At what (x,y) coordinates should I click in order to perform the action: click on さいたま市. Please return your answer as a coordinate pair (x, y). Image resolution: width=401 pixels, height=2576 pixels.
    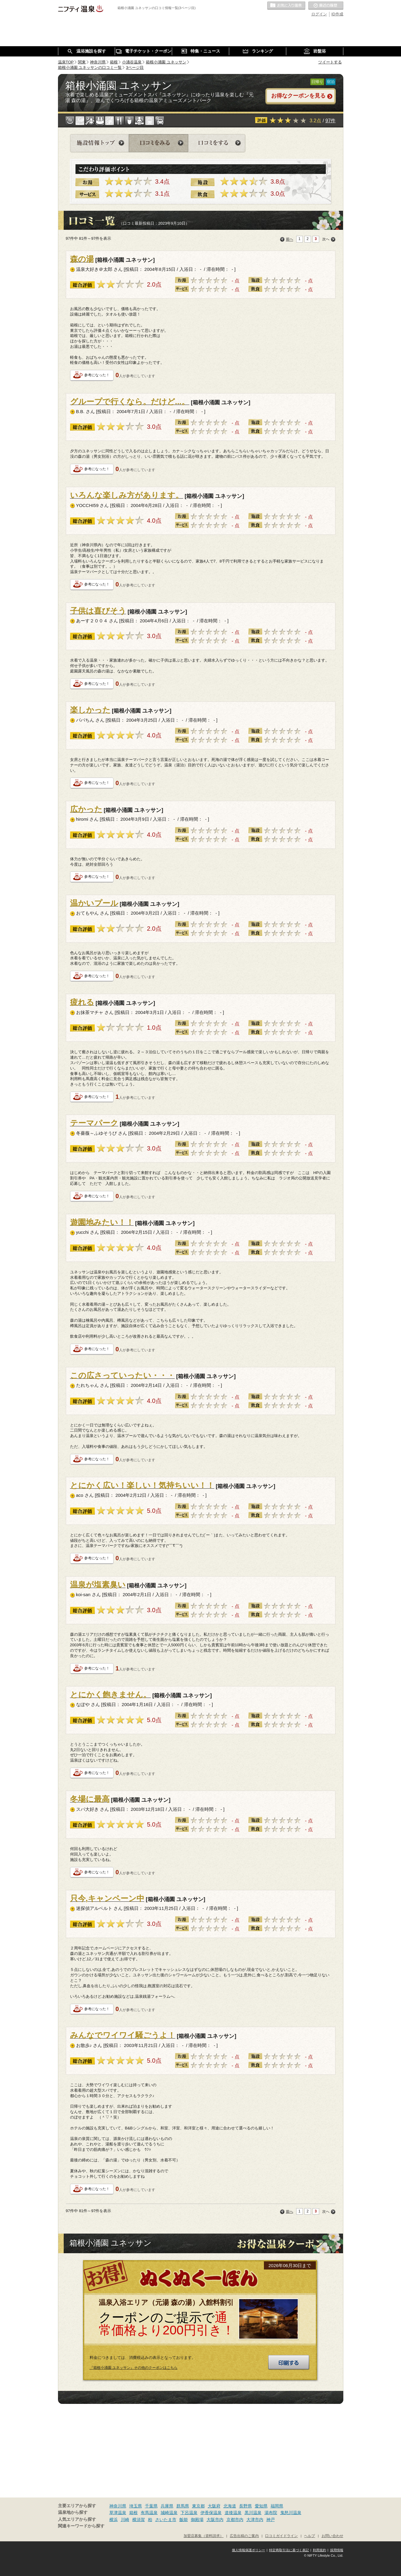
    Looking at the image, I should click on (165, 2519).